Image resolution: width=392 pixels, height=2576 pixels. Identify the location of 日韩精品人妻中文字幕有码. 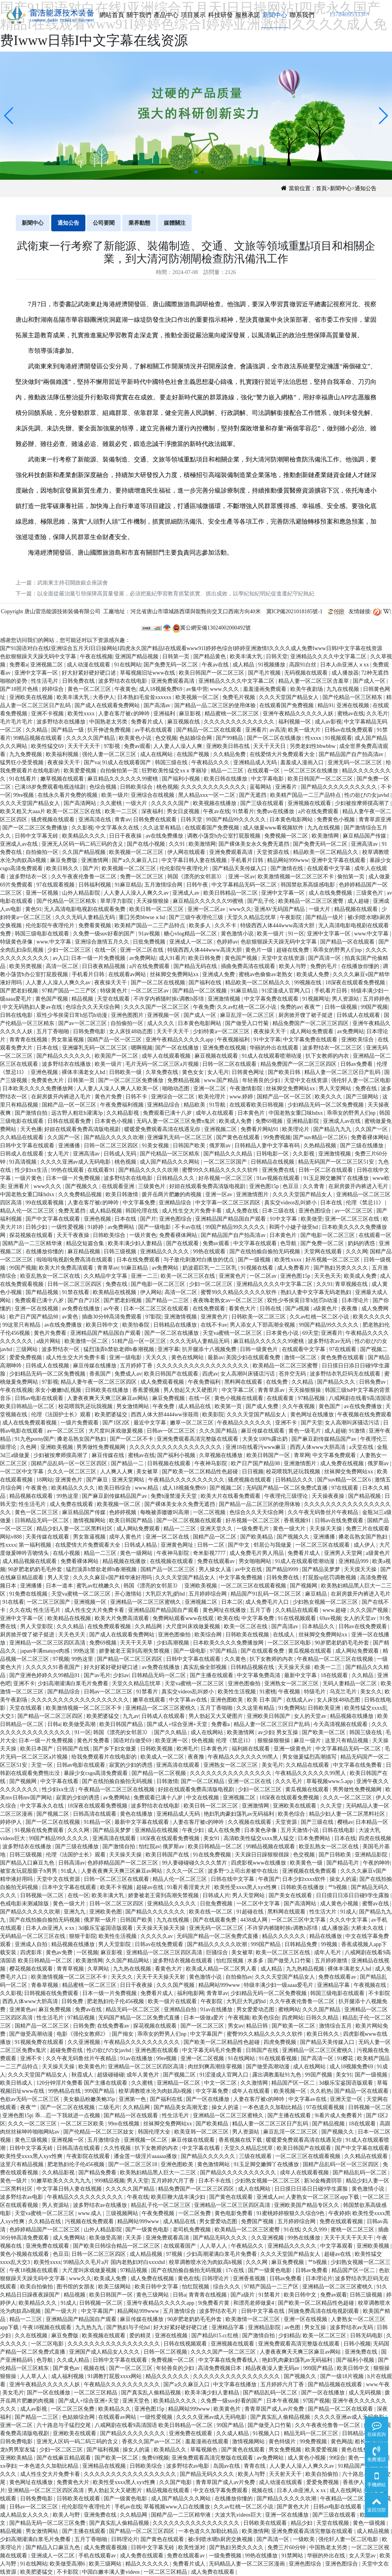
(267, 1145).